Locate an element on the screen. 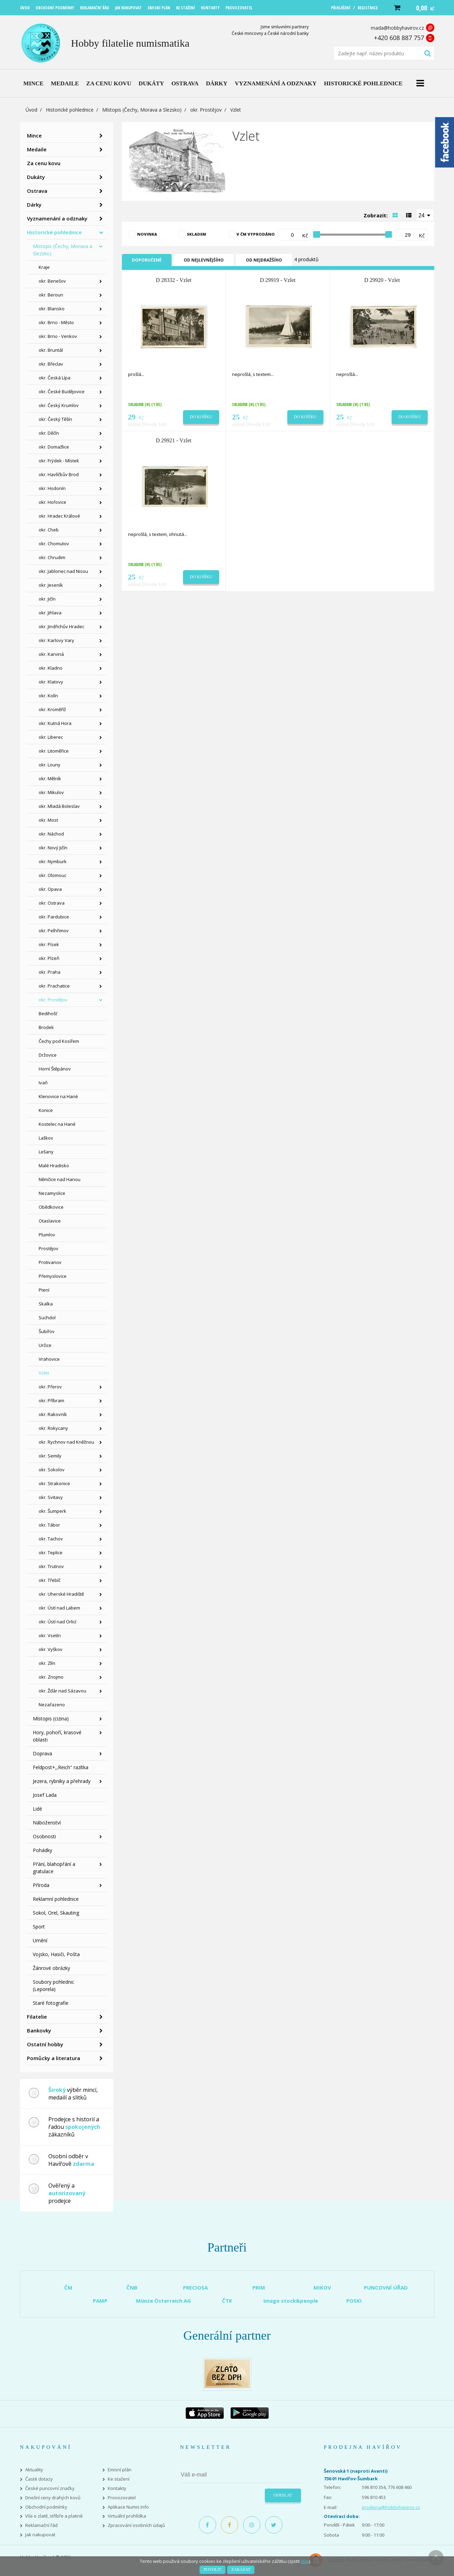  Obědkovice is located at coordinates (51, 1207).